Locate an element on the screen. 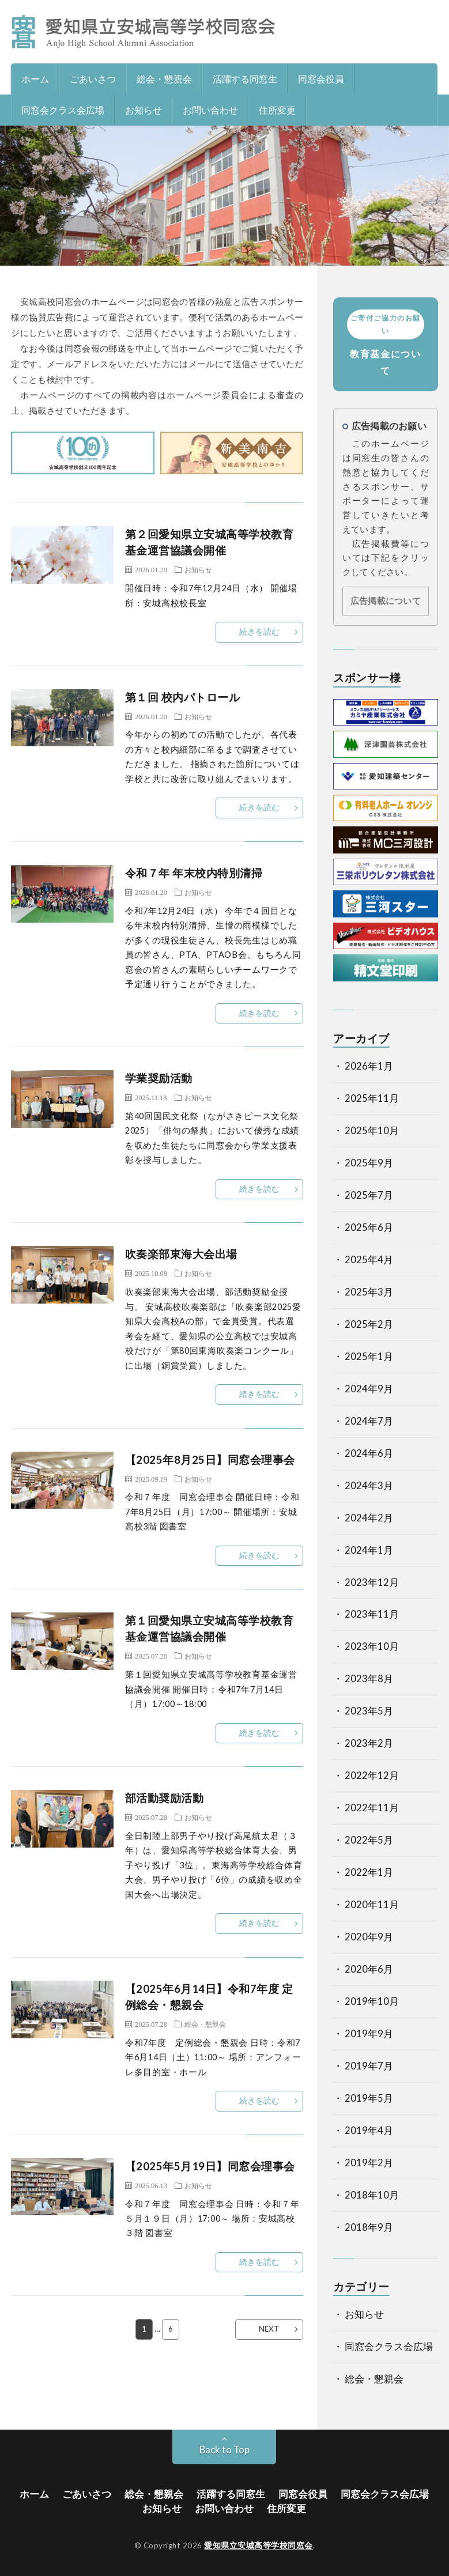 This screenshot has height=2576, width=449. NEXT is located at coordinates (269, 2328).